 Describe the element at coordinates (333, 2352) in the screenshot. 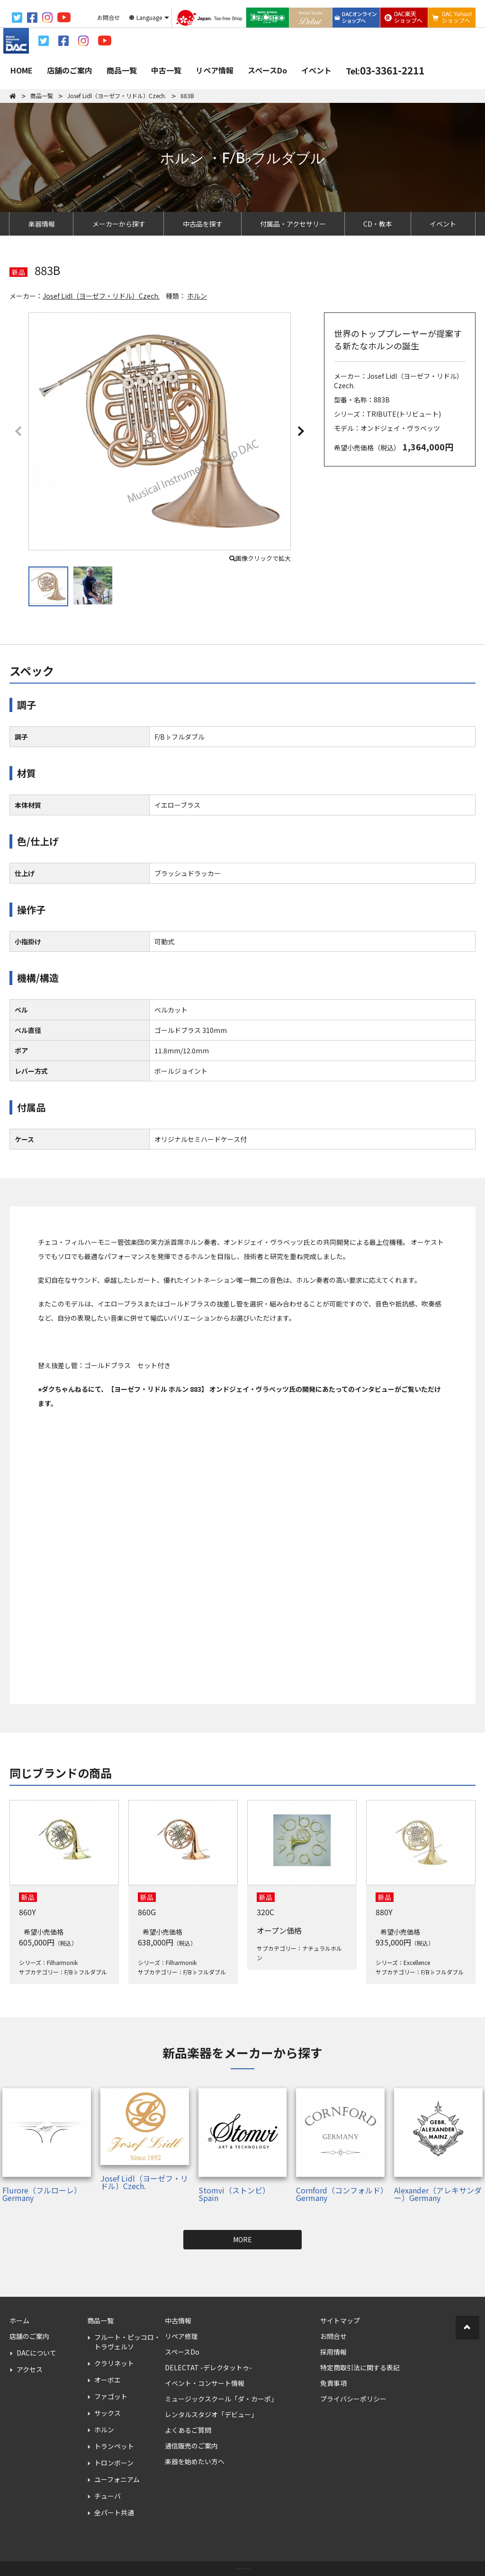

I see `採用情報` at that location.